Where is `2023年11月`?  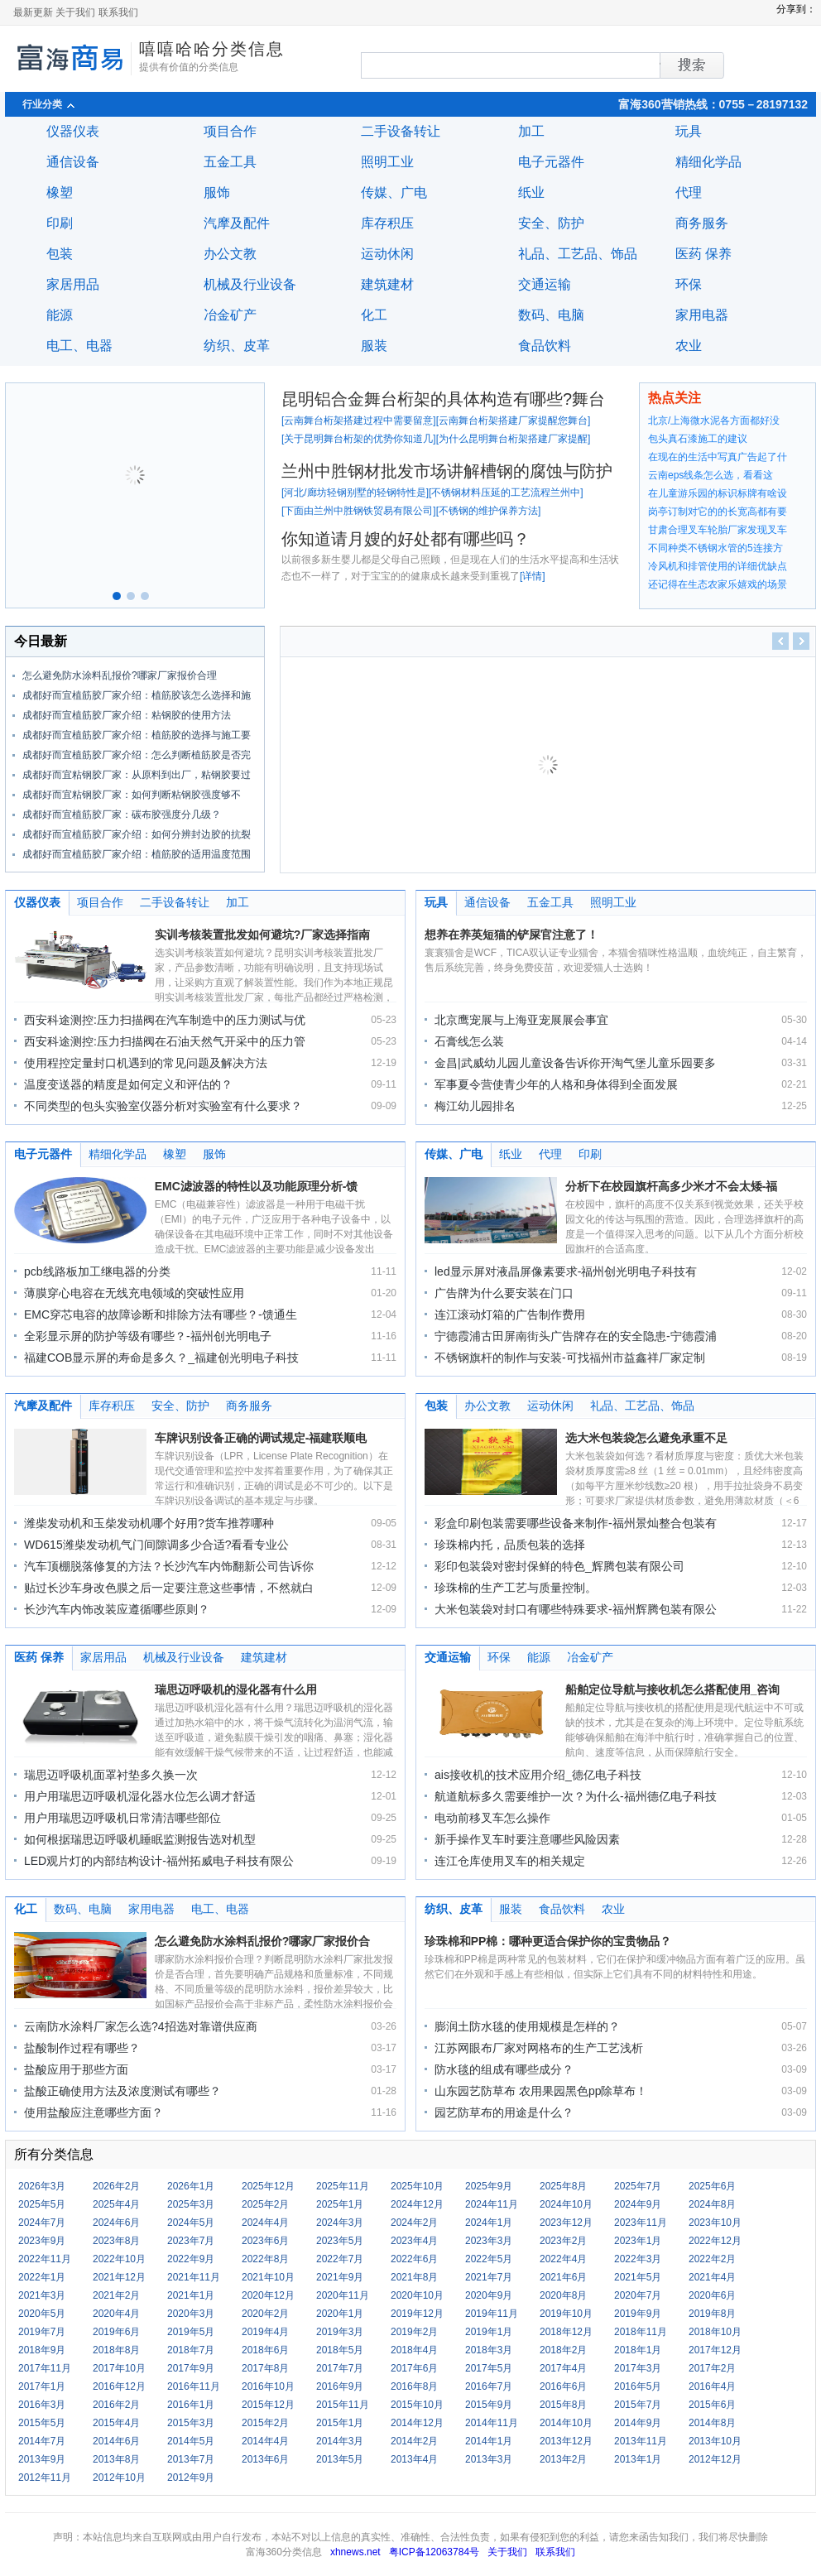 2023年11月 is located at coordinates (640, 2222).